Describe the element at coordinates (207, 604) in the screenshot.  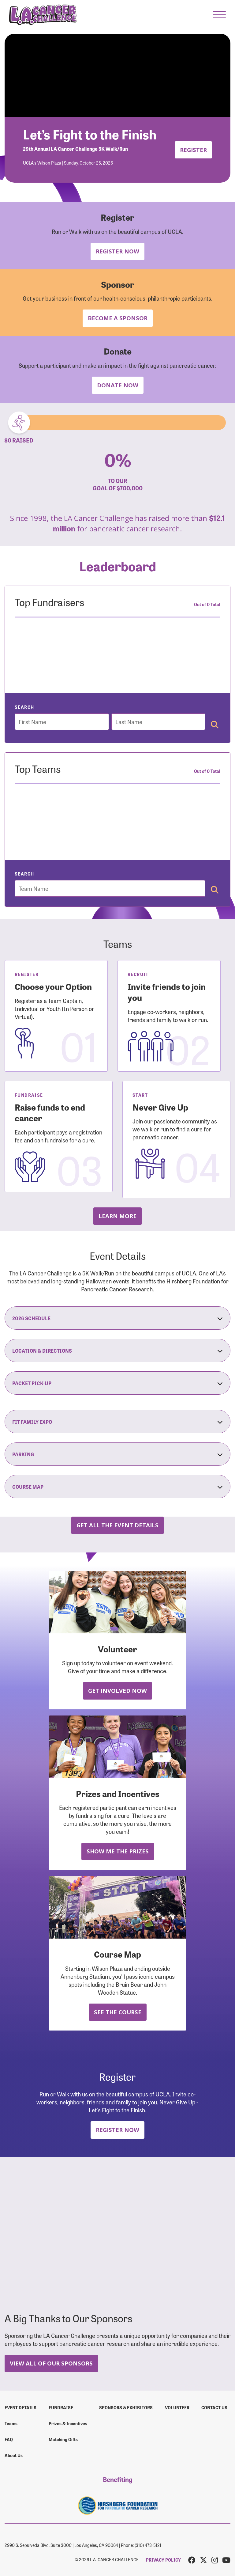
I see `Out of 0 Total` at that location.